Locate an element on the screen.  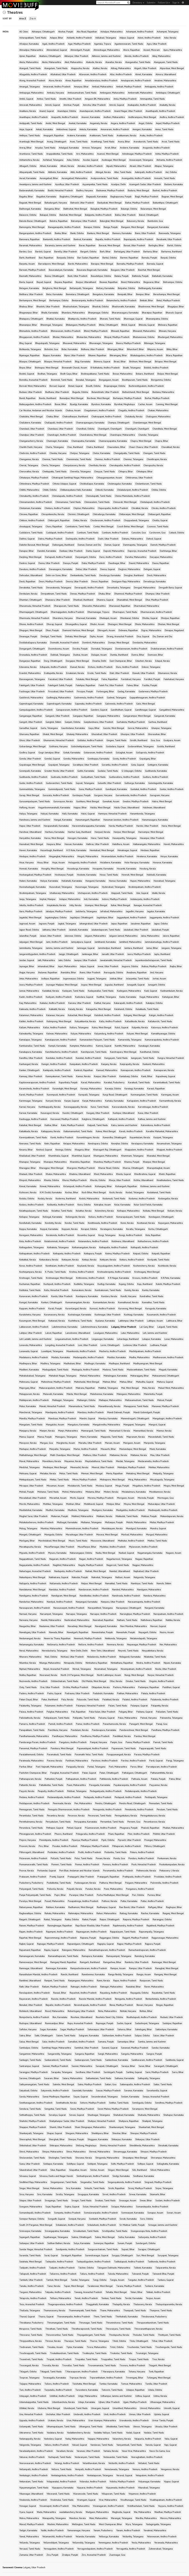
Ranga Reddy, Telangana is located at coordinates (120, 1974).